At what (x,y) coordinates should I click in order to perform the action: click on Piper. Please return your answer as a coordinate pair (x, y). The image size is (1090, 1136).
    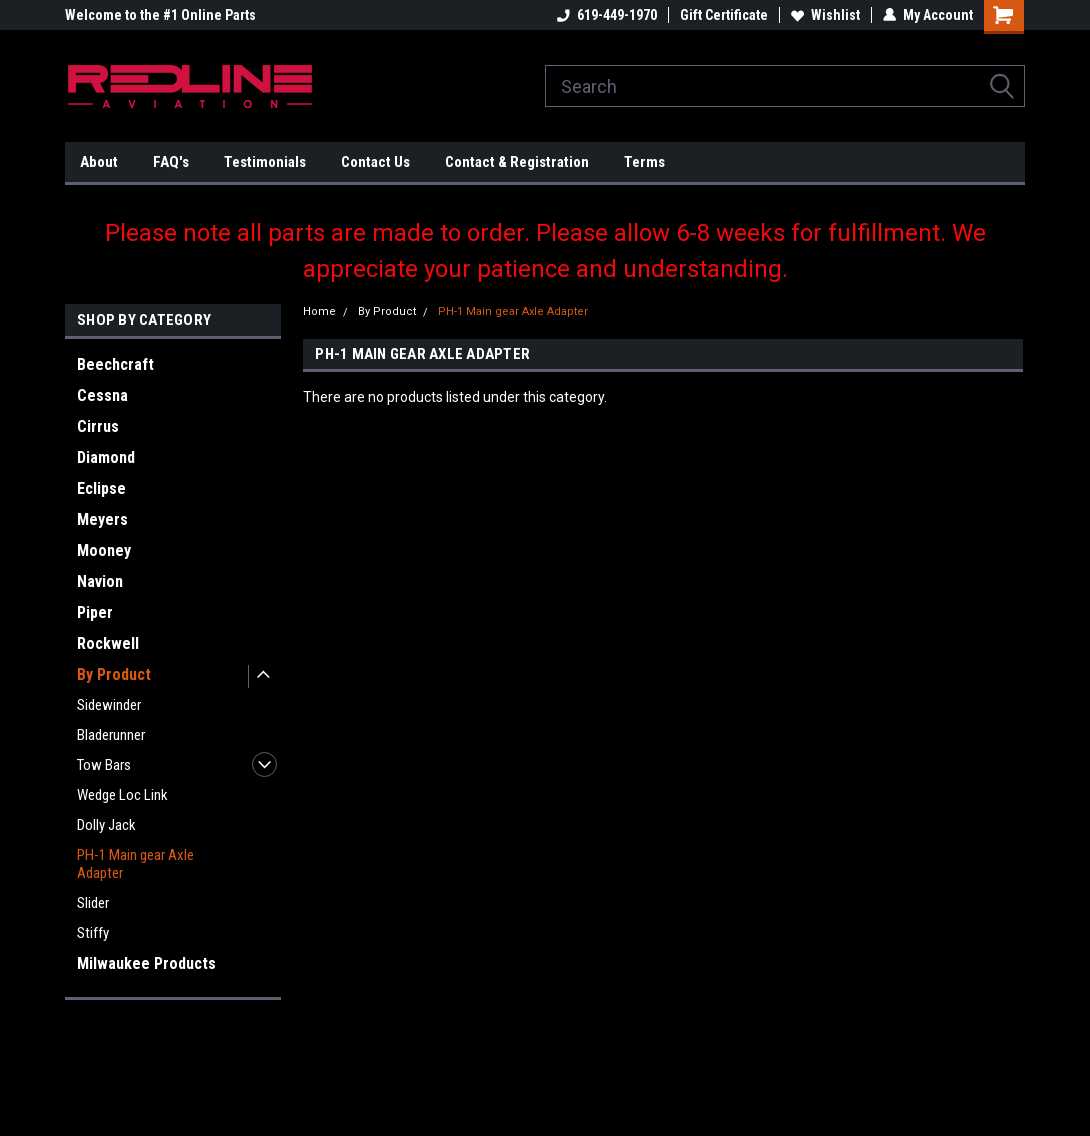
    Looking at the image, I should click on (95, 612).